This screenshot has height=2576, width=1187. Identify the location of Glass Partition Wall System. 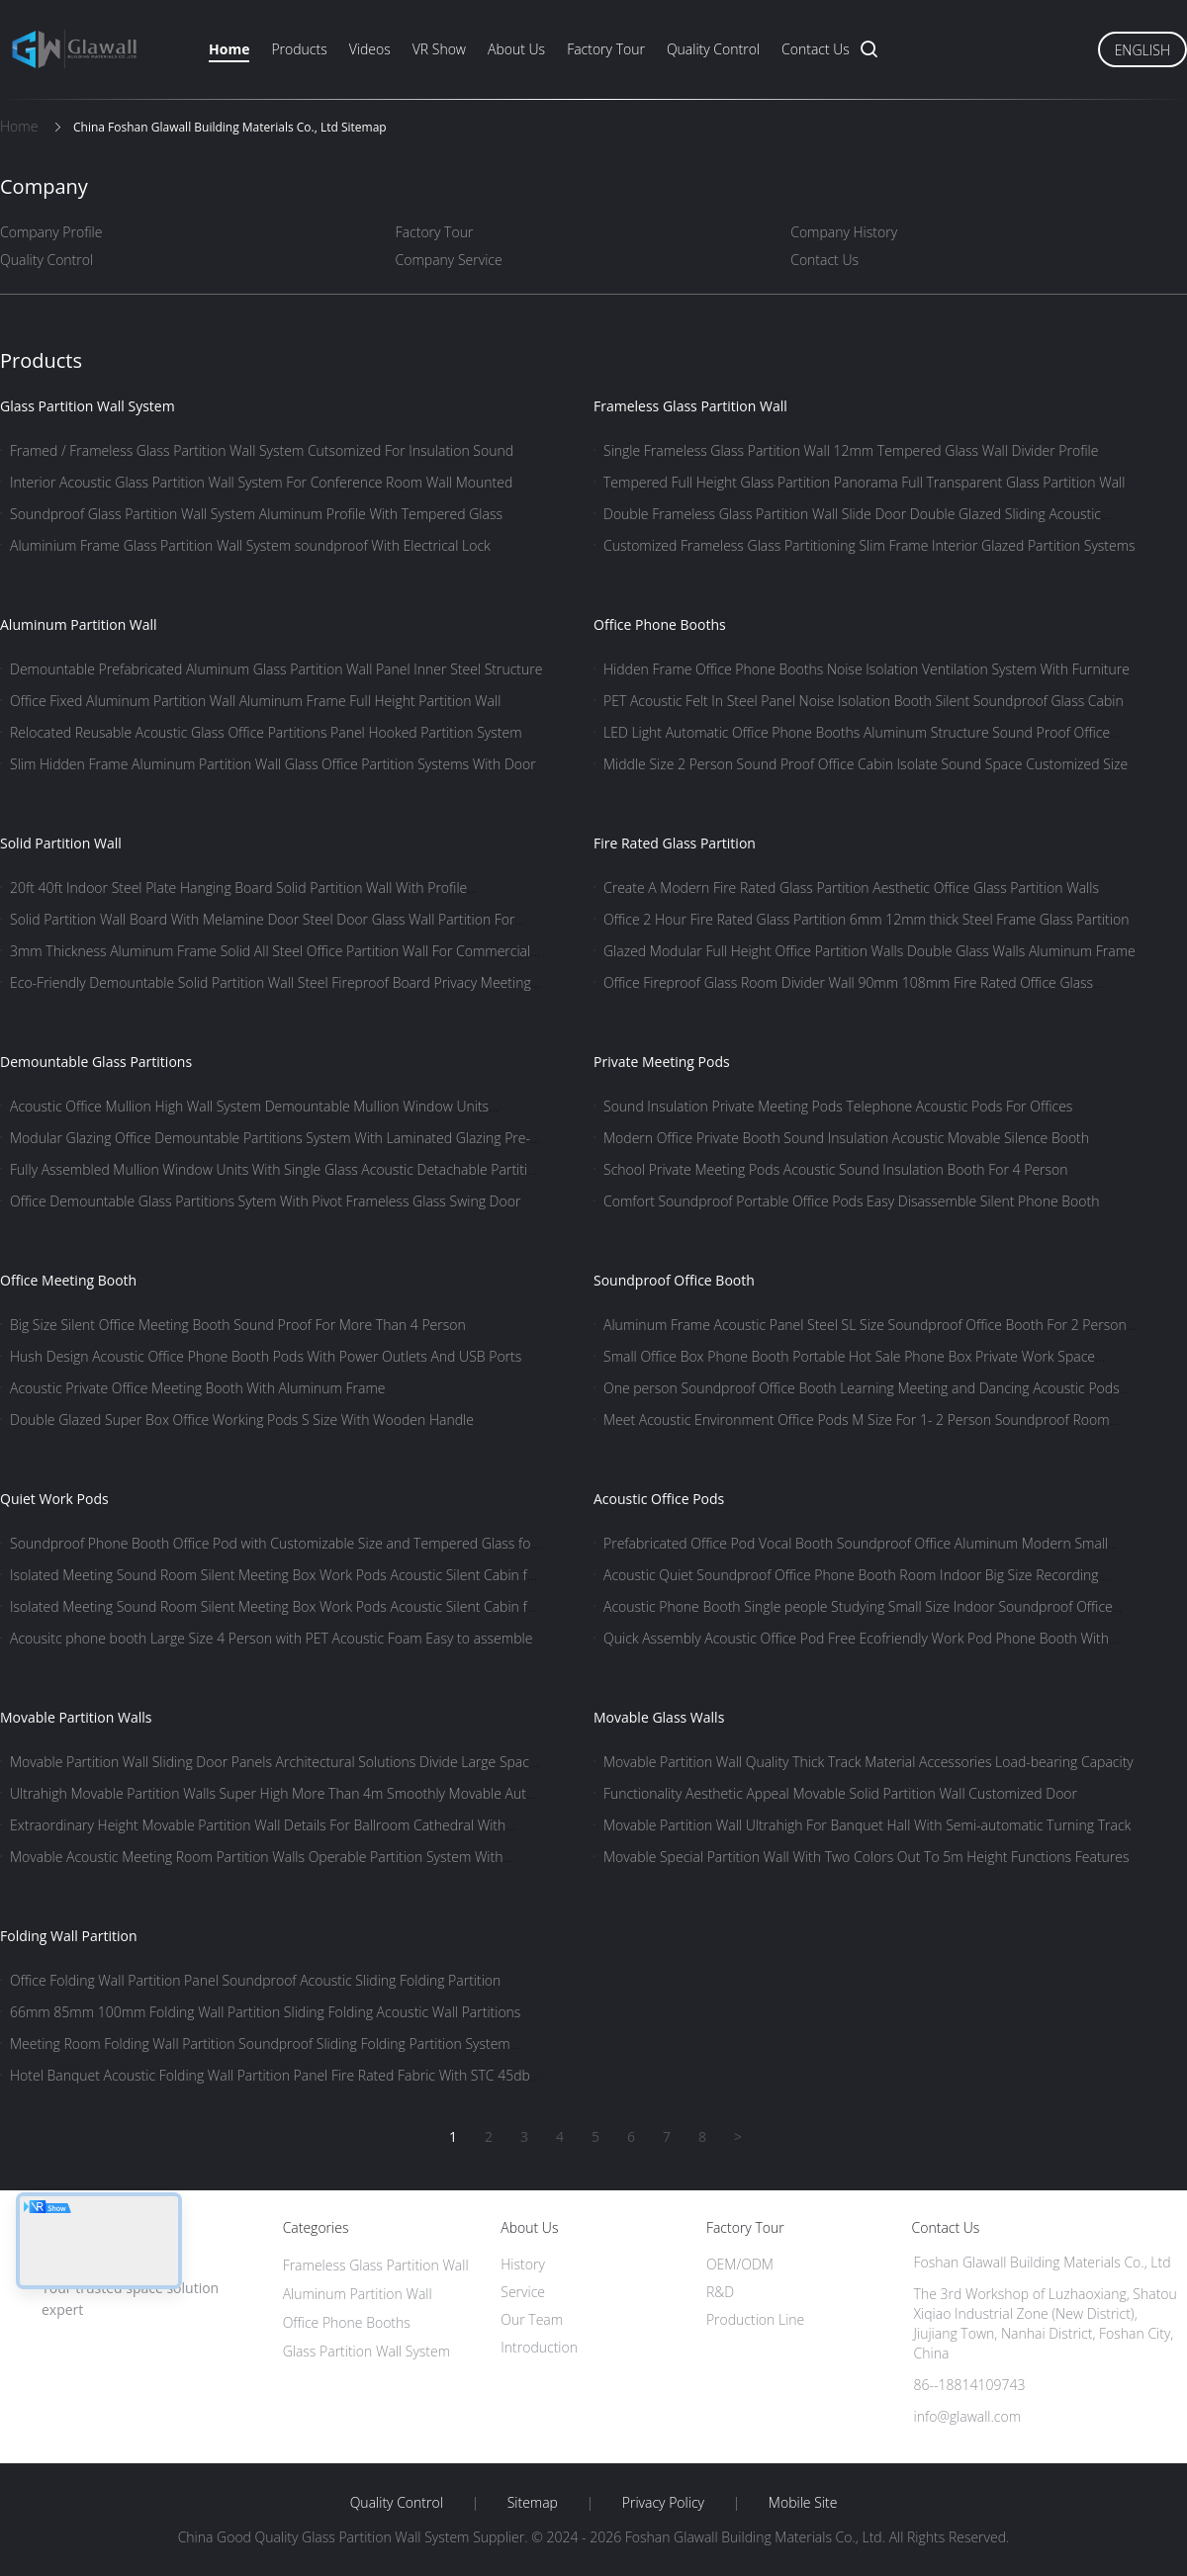
(87, 406).